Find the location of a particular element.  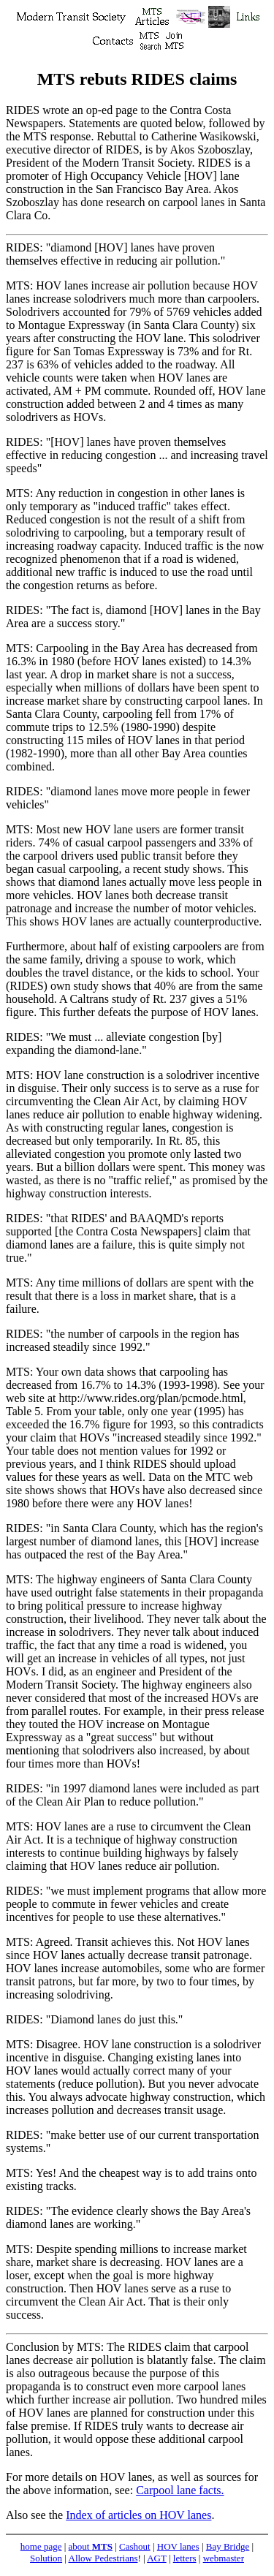

Solution is located at coordinates (46, 2558).